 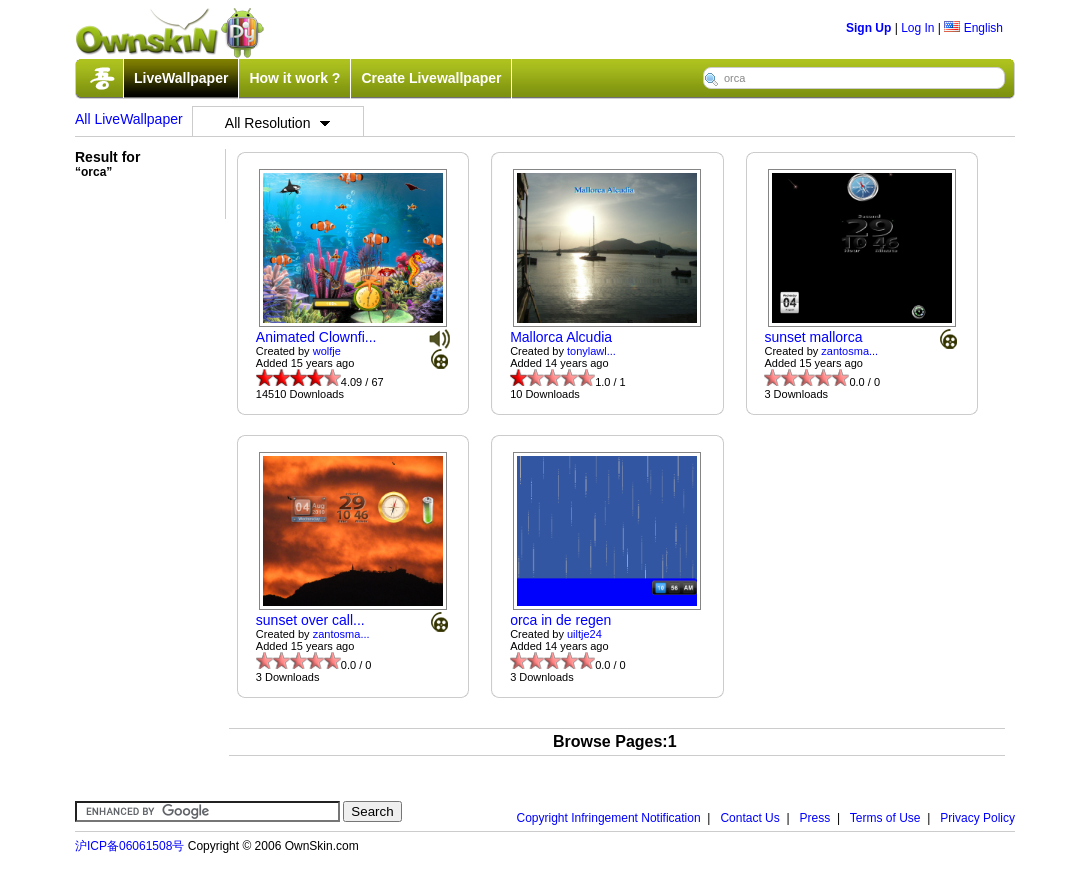 I want to click on All LiveWallpaper, so click(x=129, y=119).